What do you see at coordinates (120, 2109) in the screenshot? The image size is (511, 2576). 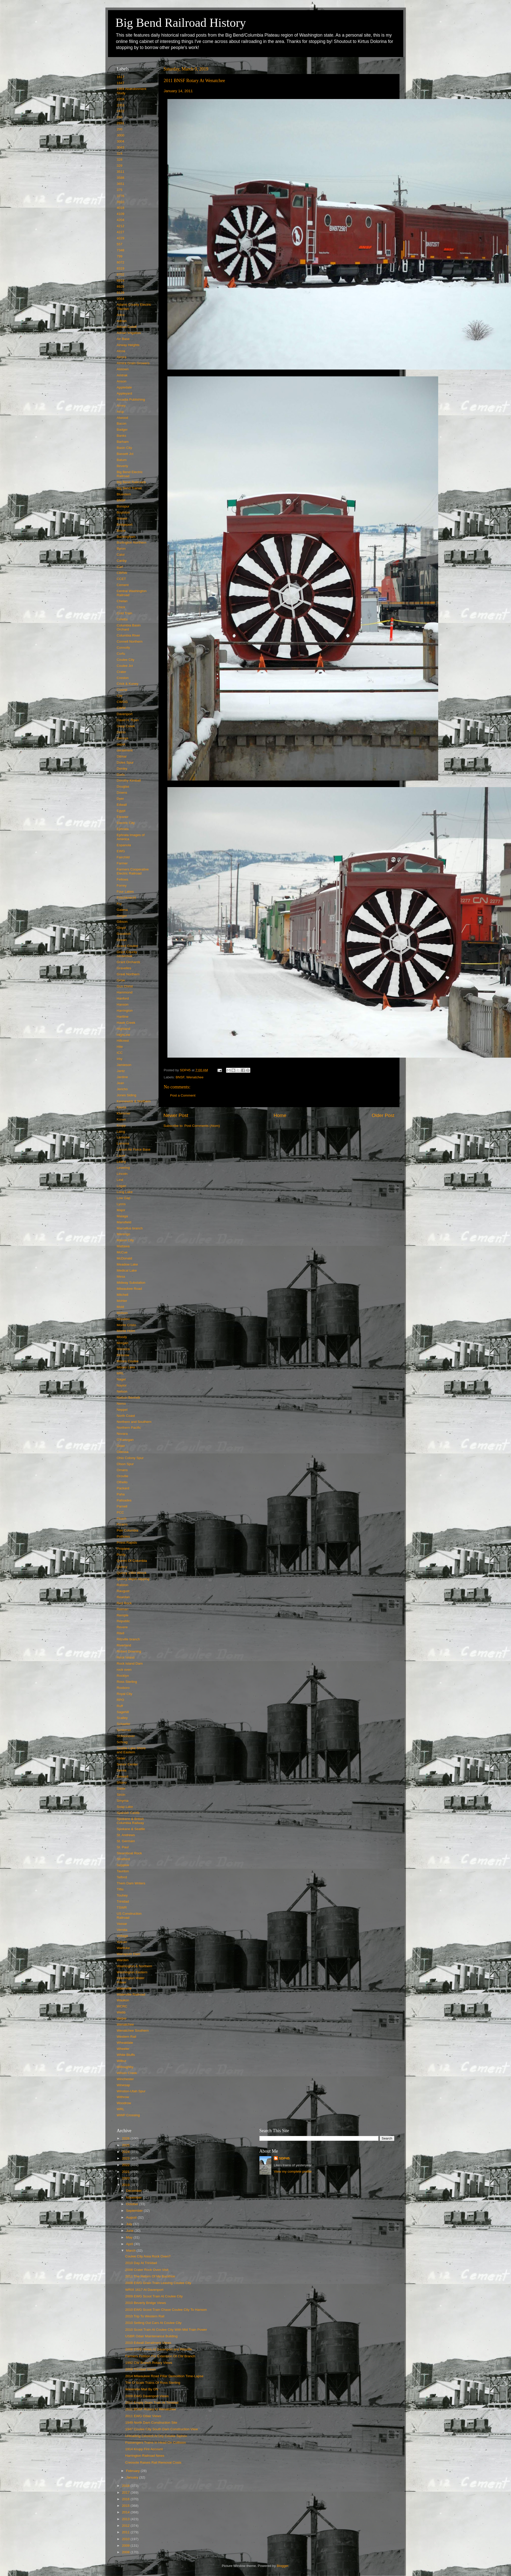 I see `WRL` at bounding box center [120, 2109].